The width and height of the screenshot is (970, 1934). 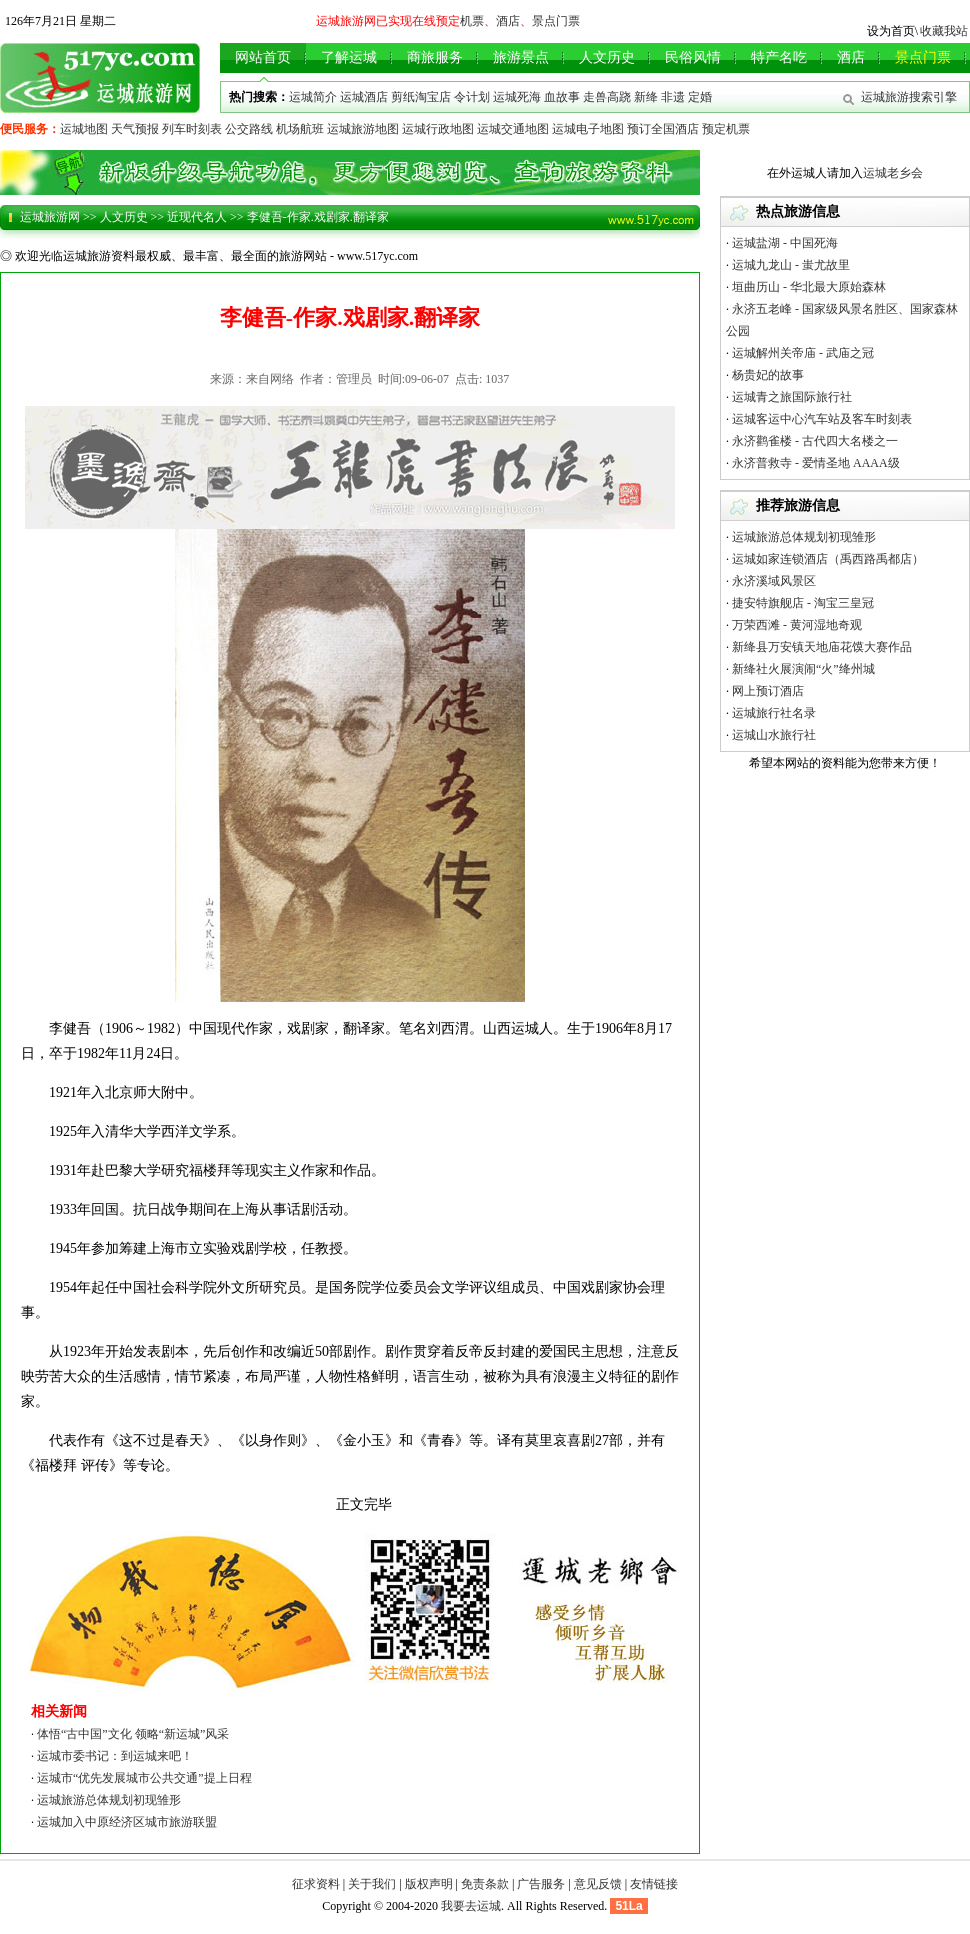 I want to click on 走兽高跷, so click(x=607, y=97).